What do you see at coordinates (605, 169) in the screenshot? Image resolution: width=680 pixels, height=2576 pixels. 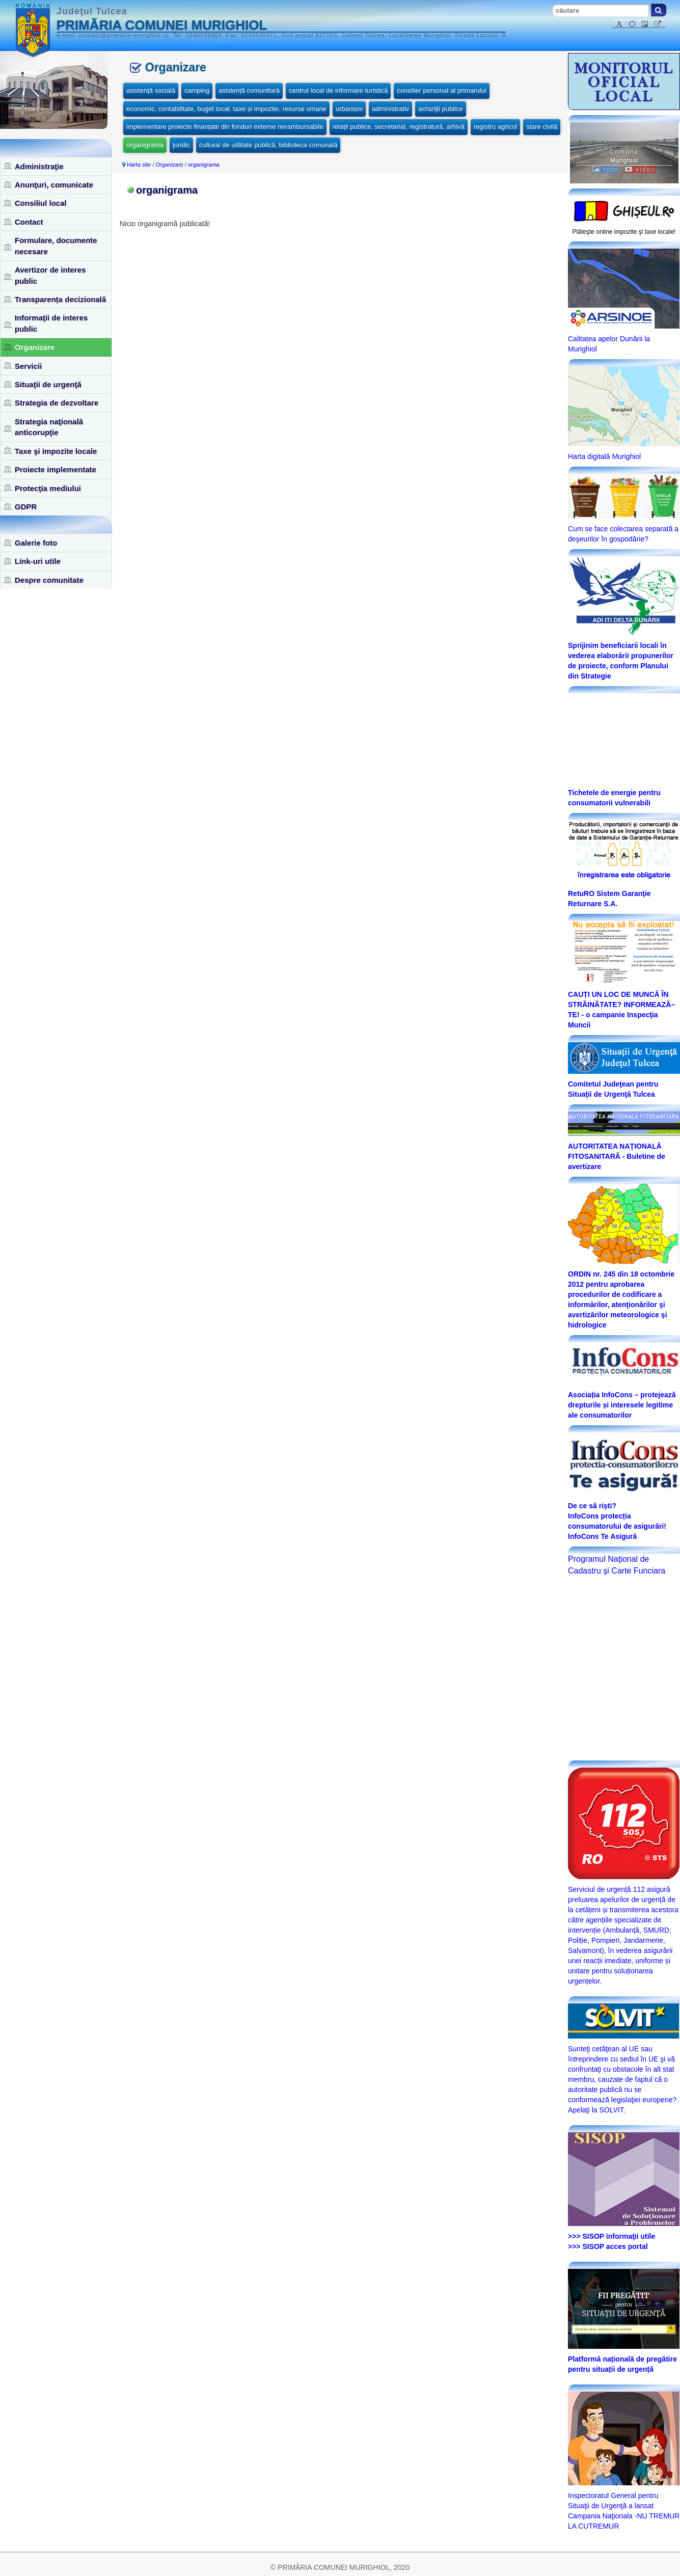 I see `foto` at bounding box center [605, 169].